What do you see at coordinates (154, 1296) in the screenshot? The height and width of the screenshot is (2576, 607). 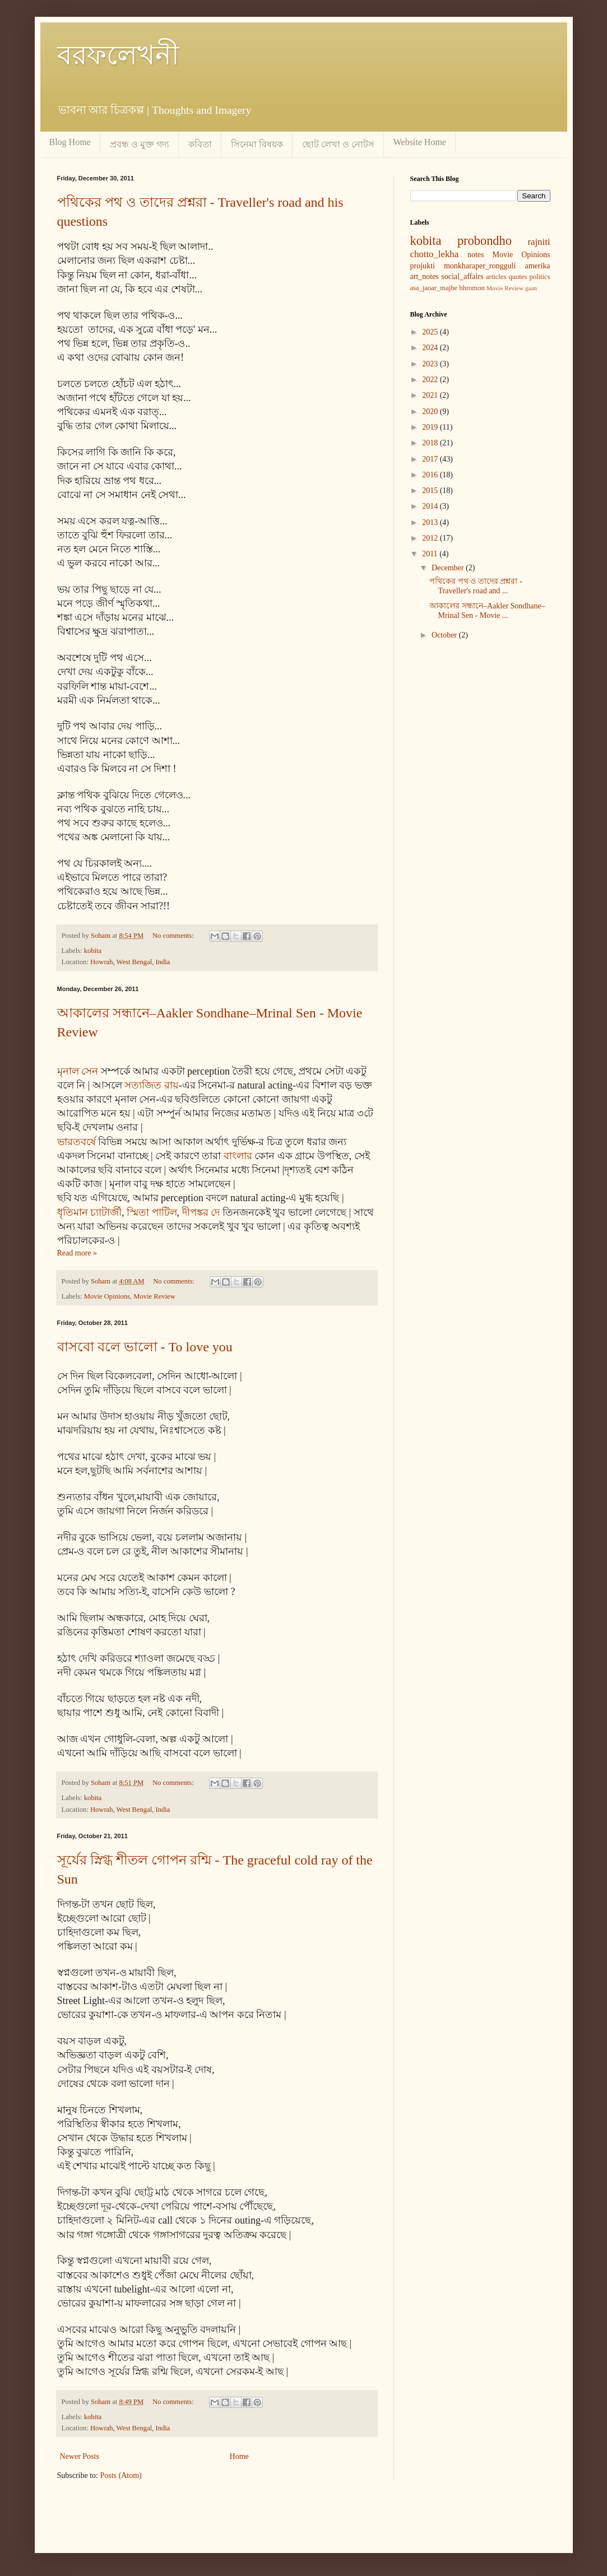 I see `Movie Review` at bounding box center [154, 1296].